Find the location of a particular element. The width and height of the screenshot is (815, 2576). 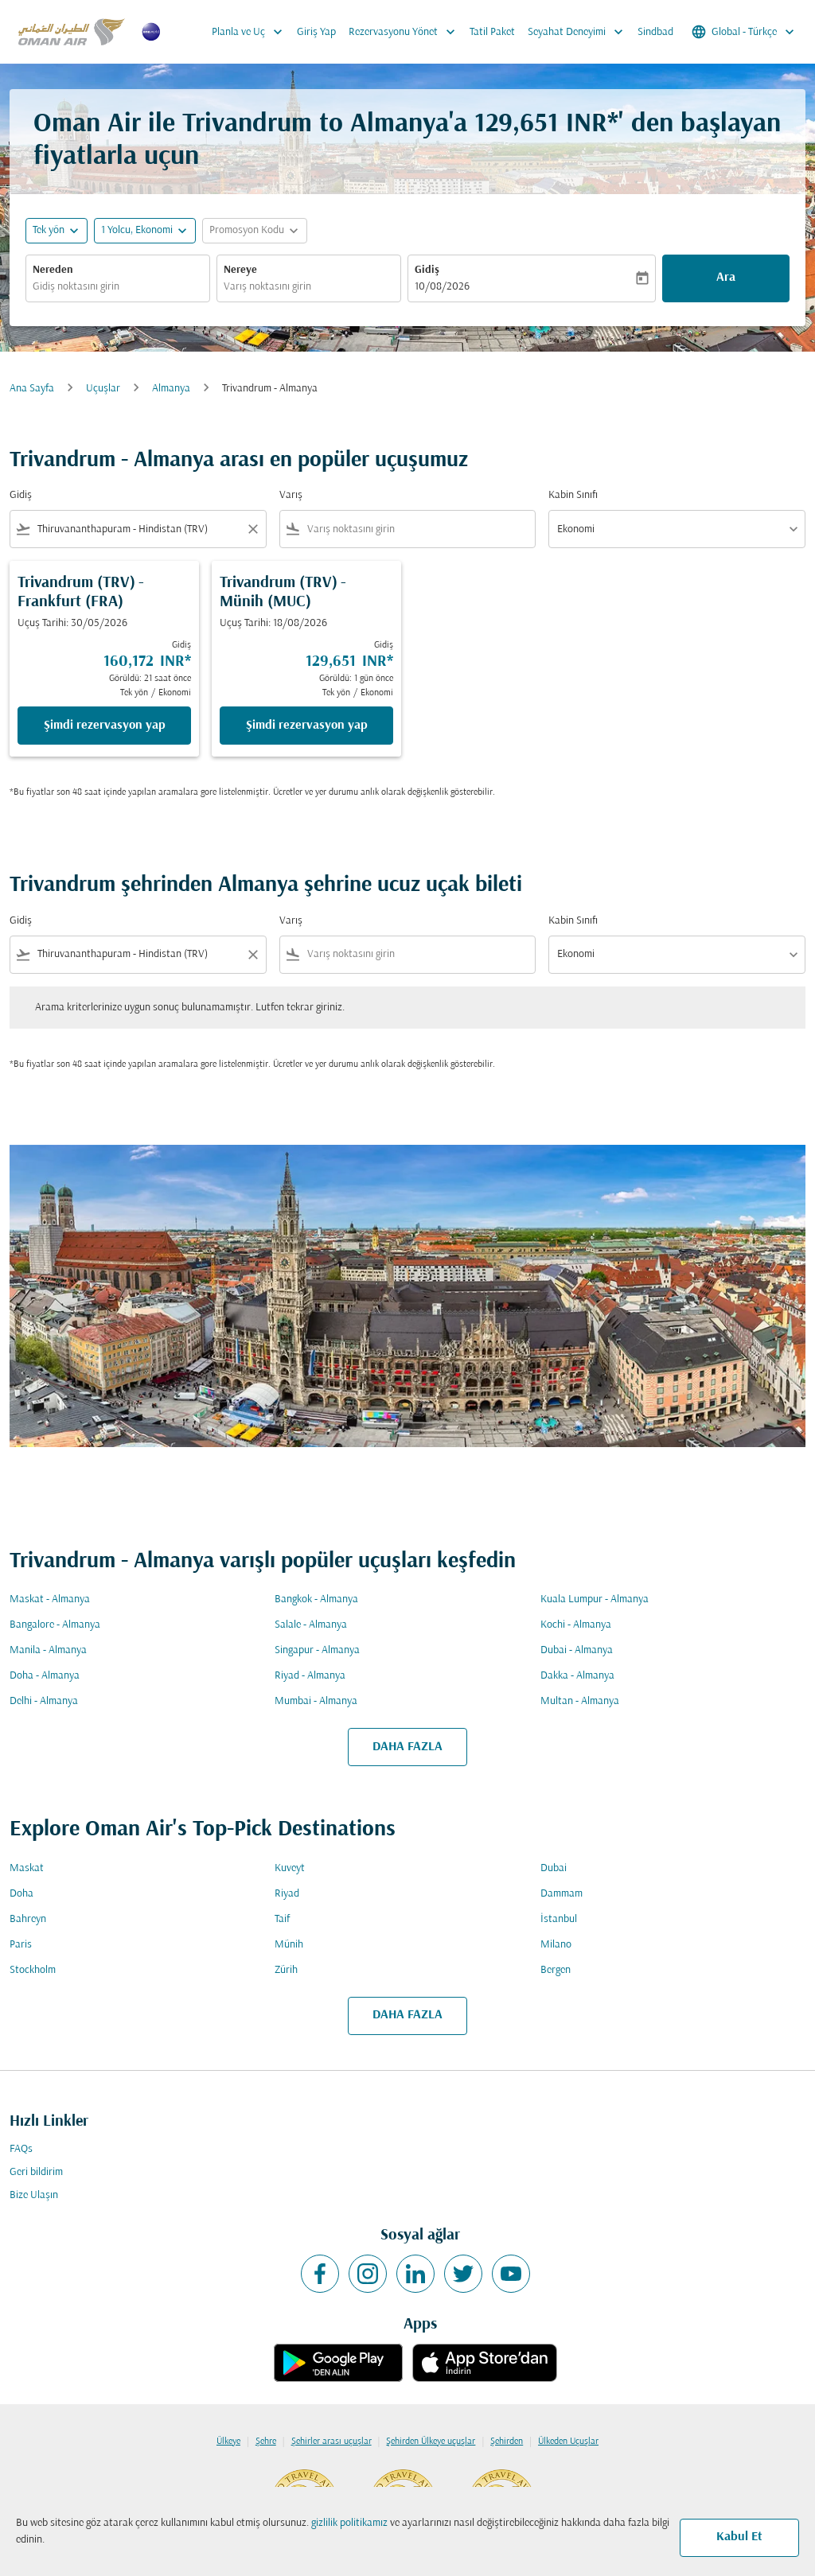

Seyahat Deneyimi is located at coordinates (579, 31).